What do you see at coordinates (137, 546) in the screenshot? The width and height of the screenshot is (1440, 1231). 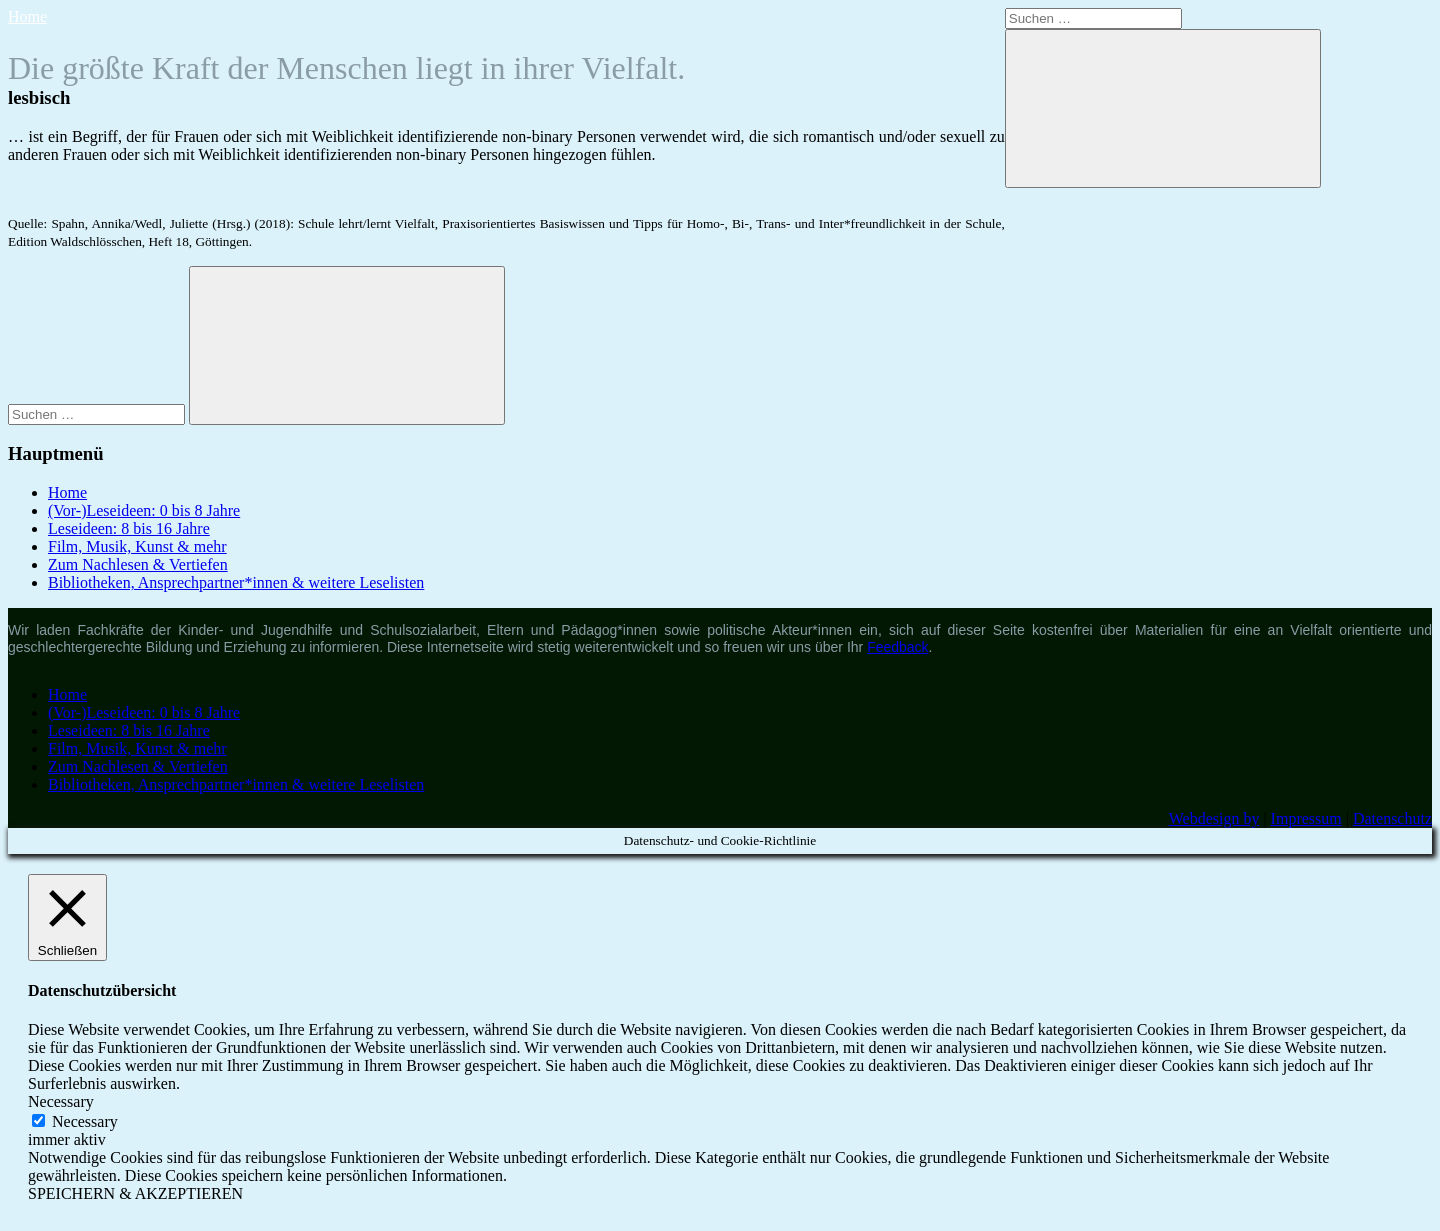 I see `Film, Musik, Kunst & mehr` at bounding box center [137, 546].